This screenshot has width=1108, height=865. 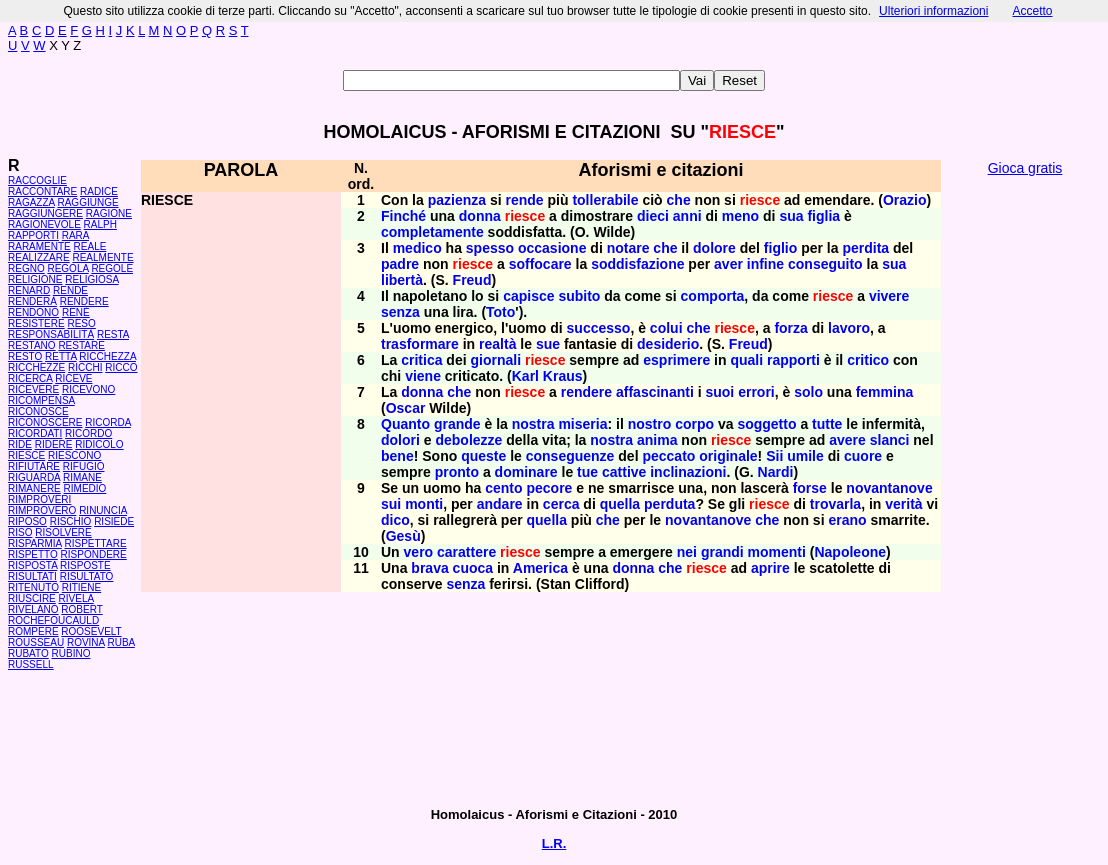 What do you see at coordinates (490, 248) in the screenshot?
I see `spesso` at bounding box center [490, 248].